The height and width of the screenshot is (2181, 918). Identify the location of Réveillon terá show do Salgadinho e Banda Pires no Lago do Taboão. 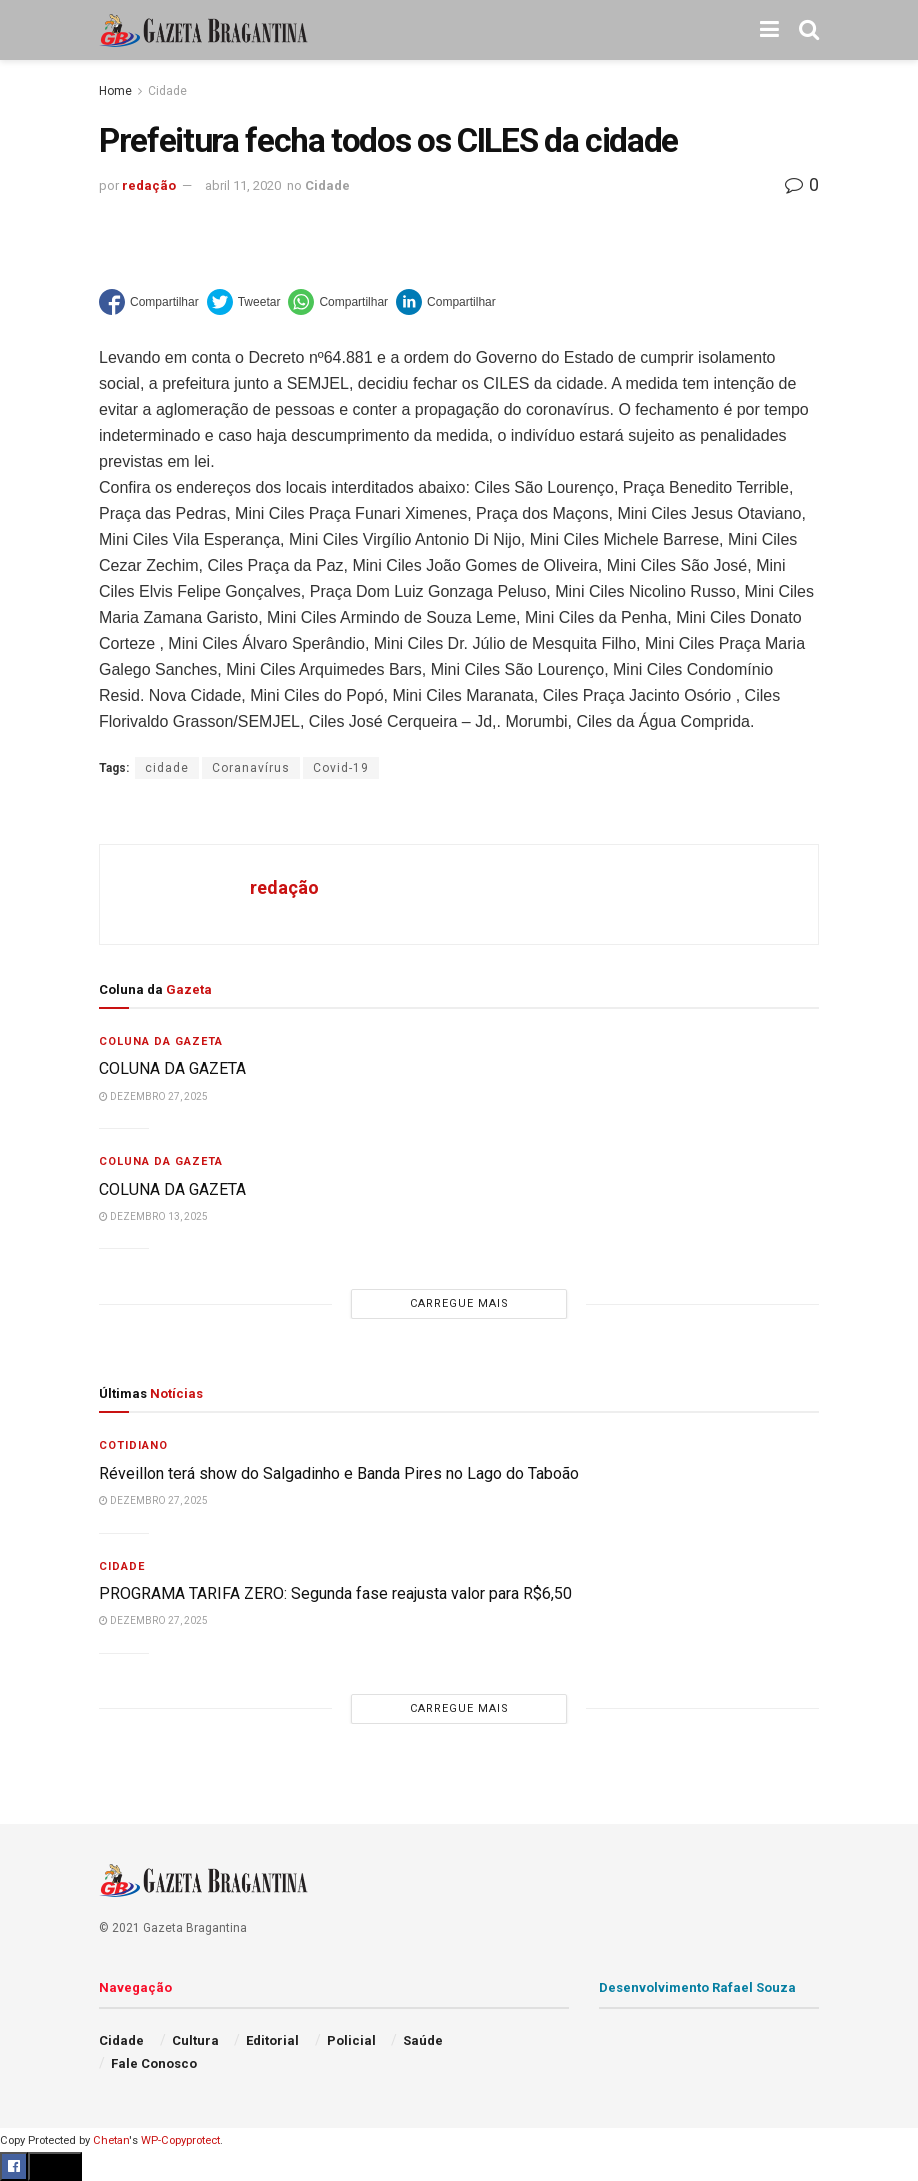
(339, 1473).